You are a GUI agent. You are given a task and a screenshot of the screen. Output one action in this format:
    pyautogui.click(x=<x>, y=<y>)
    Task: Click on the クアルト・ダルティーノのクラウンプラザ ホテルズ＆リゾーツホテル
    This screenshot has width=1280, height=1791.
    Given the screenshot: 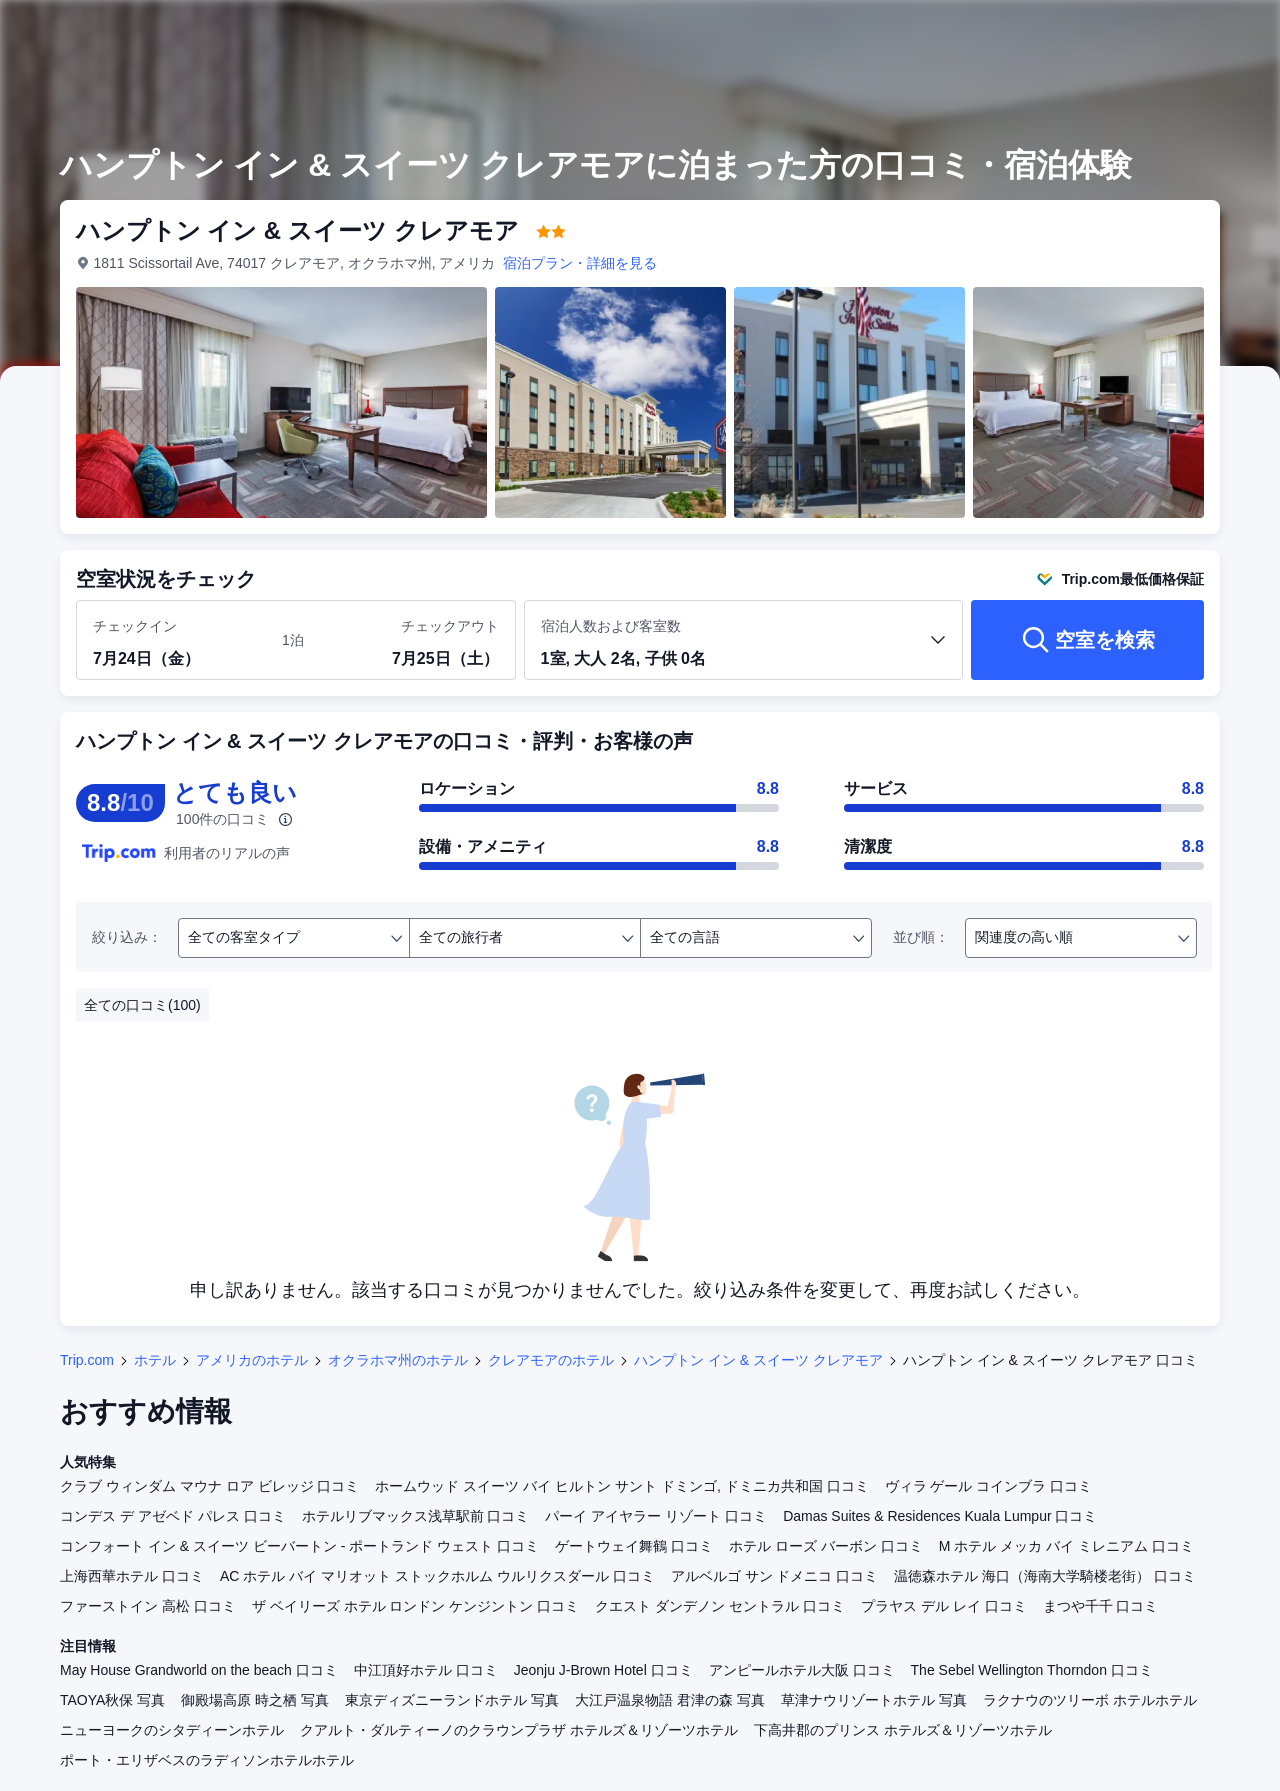 What is the action you would take?
    pyautogui.click(x=519, y=1730)
    